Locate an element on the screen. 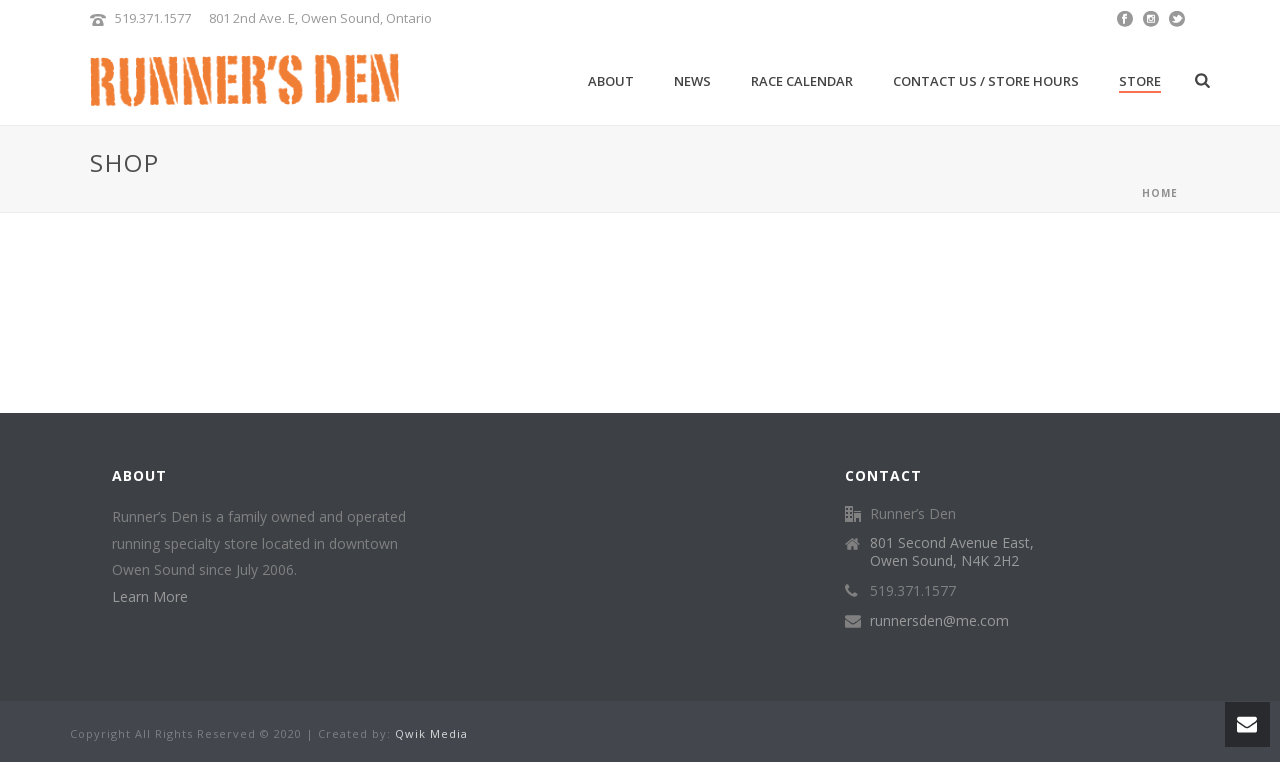  Contact Us / Store Hours is located at coordinates (986, 81).